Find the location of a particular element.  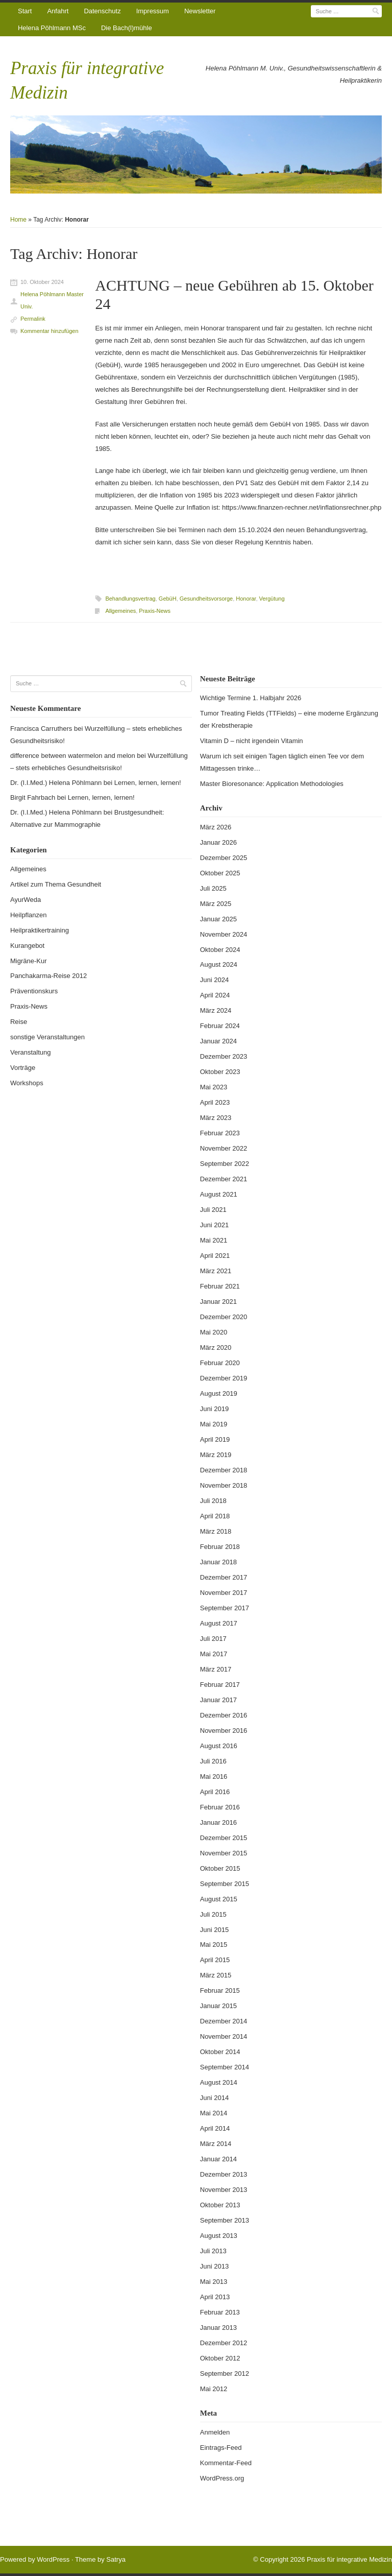

Heilpraktikertraining is located at coordinates (39, 930).